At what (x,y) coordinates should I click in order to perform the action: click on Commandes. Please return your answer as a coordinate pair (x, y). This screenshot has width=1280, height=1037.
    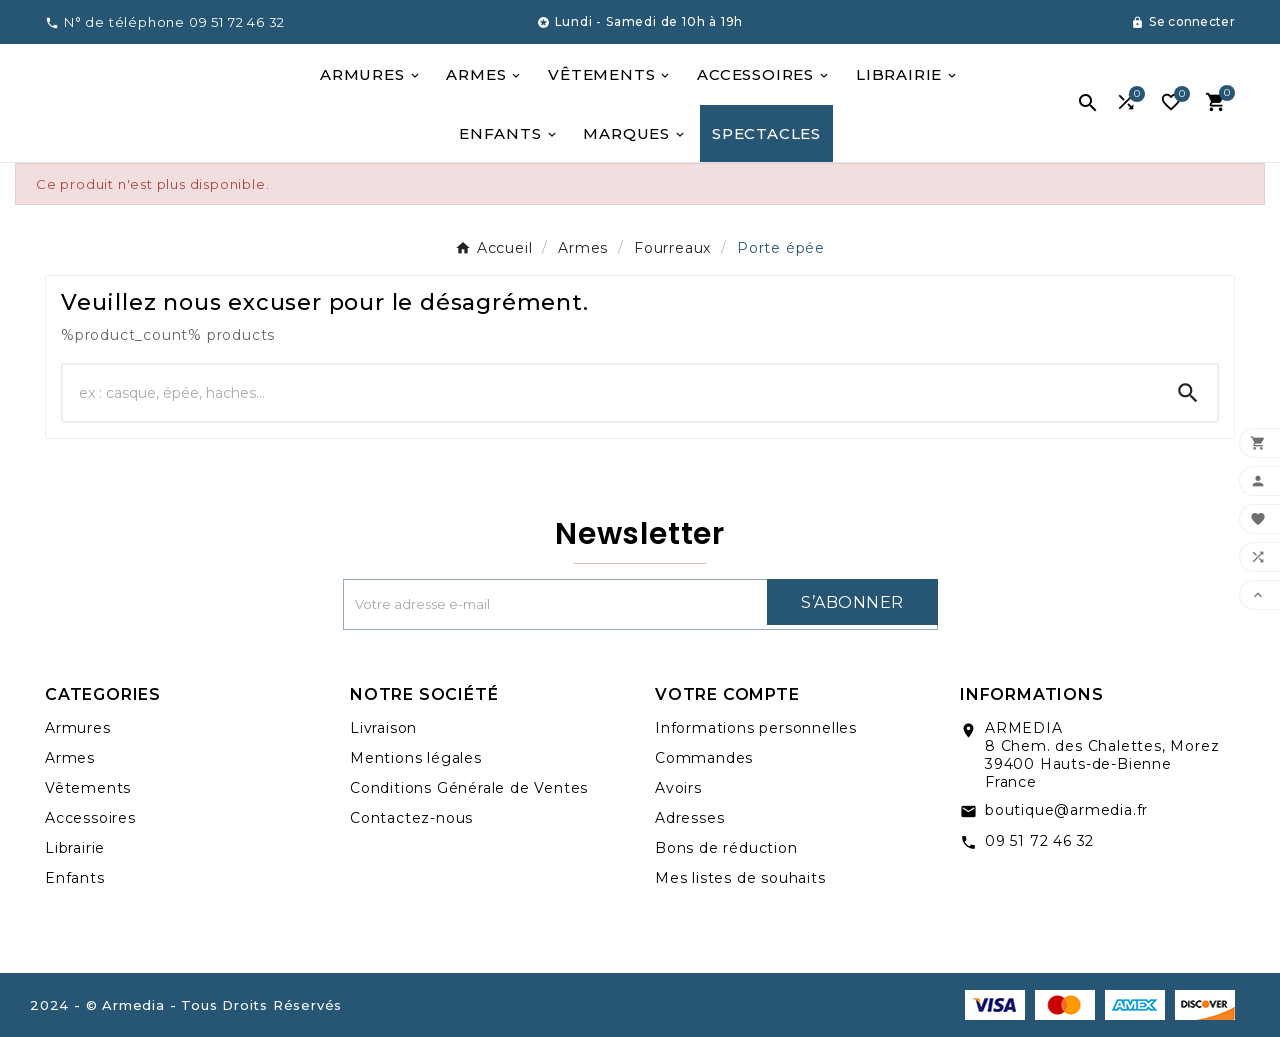
    Looking at the image, I should click on (704, 758).